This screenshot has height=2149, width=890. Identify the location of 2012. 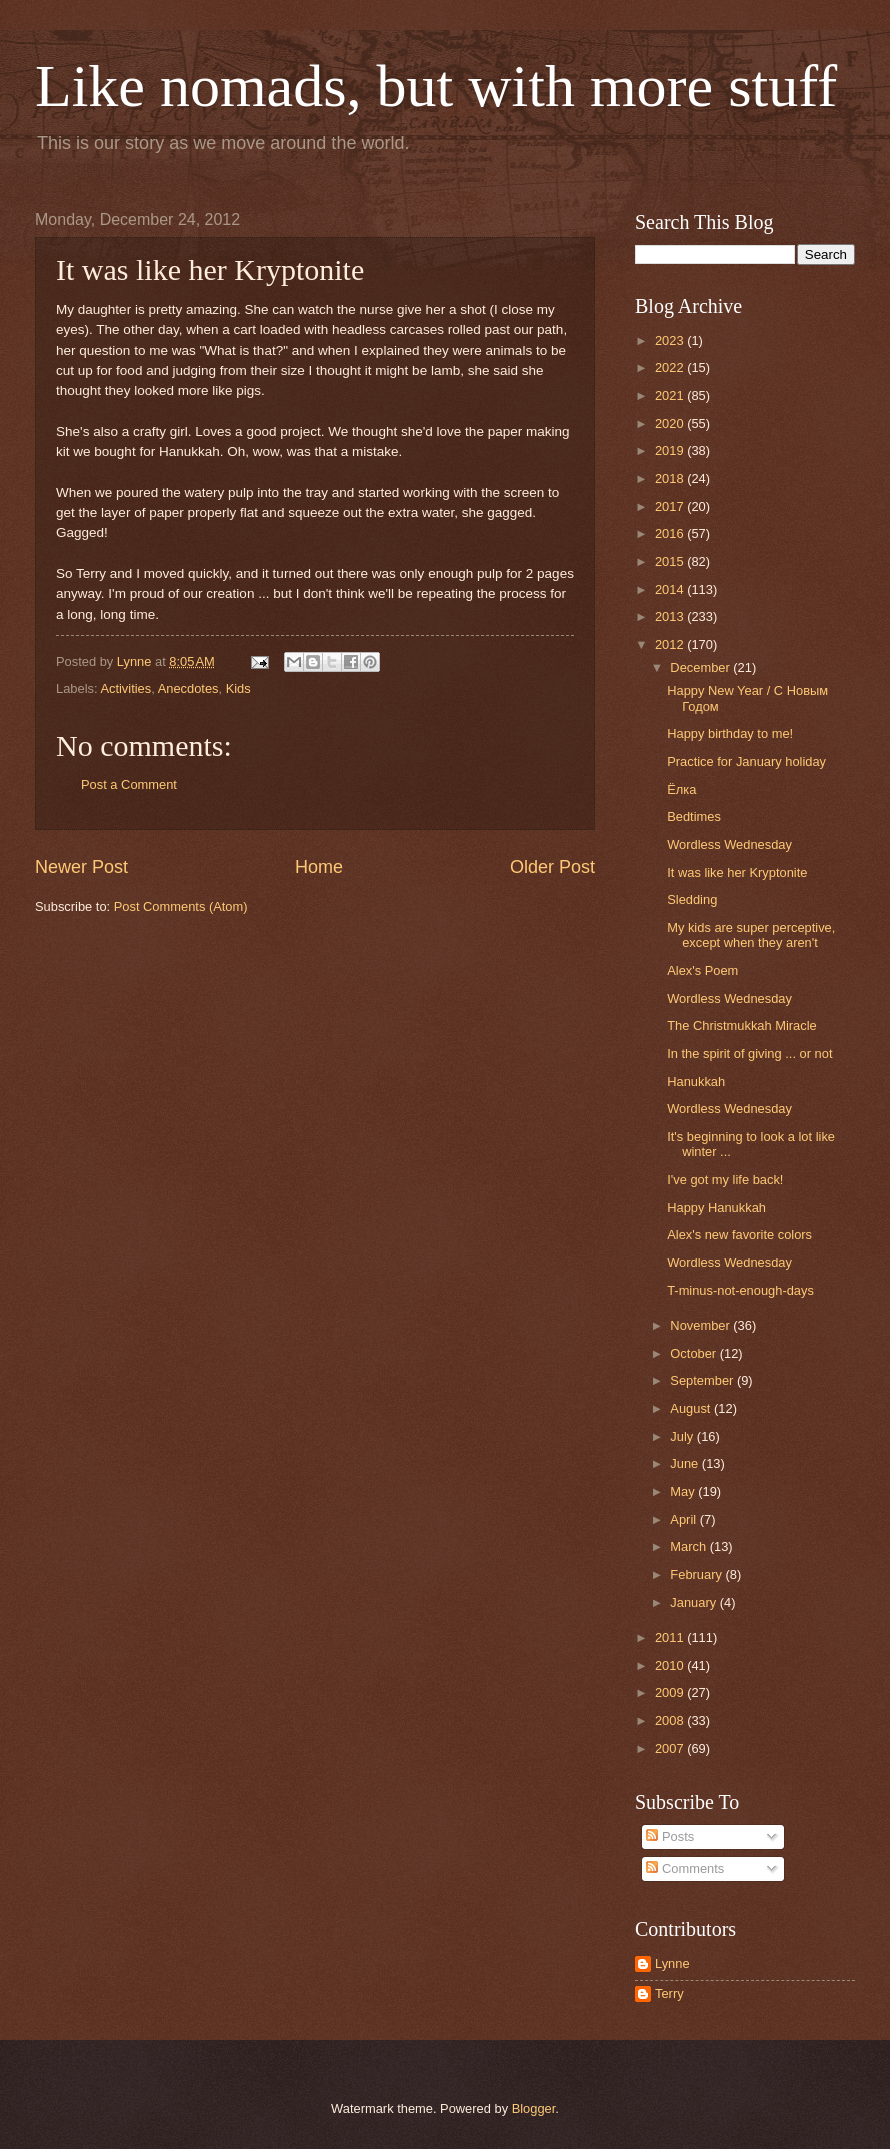
(671, 644).